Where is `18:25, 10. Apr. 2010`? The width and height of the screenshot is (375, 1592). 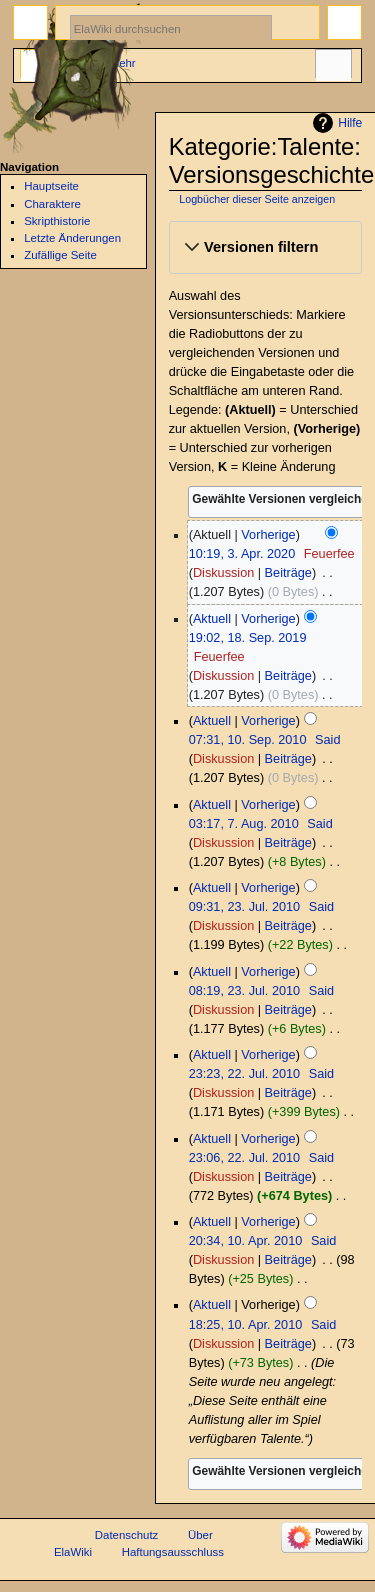 18:25, 10. Apr. 2010 is located at coordinates (246, 1325).